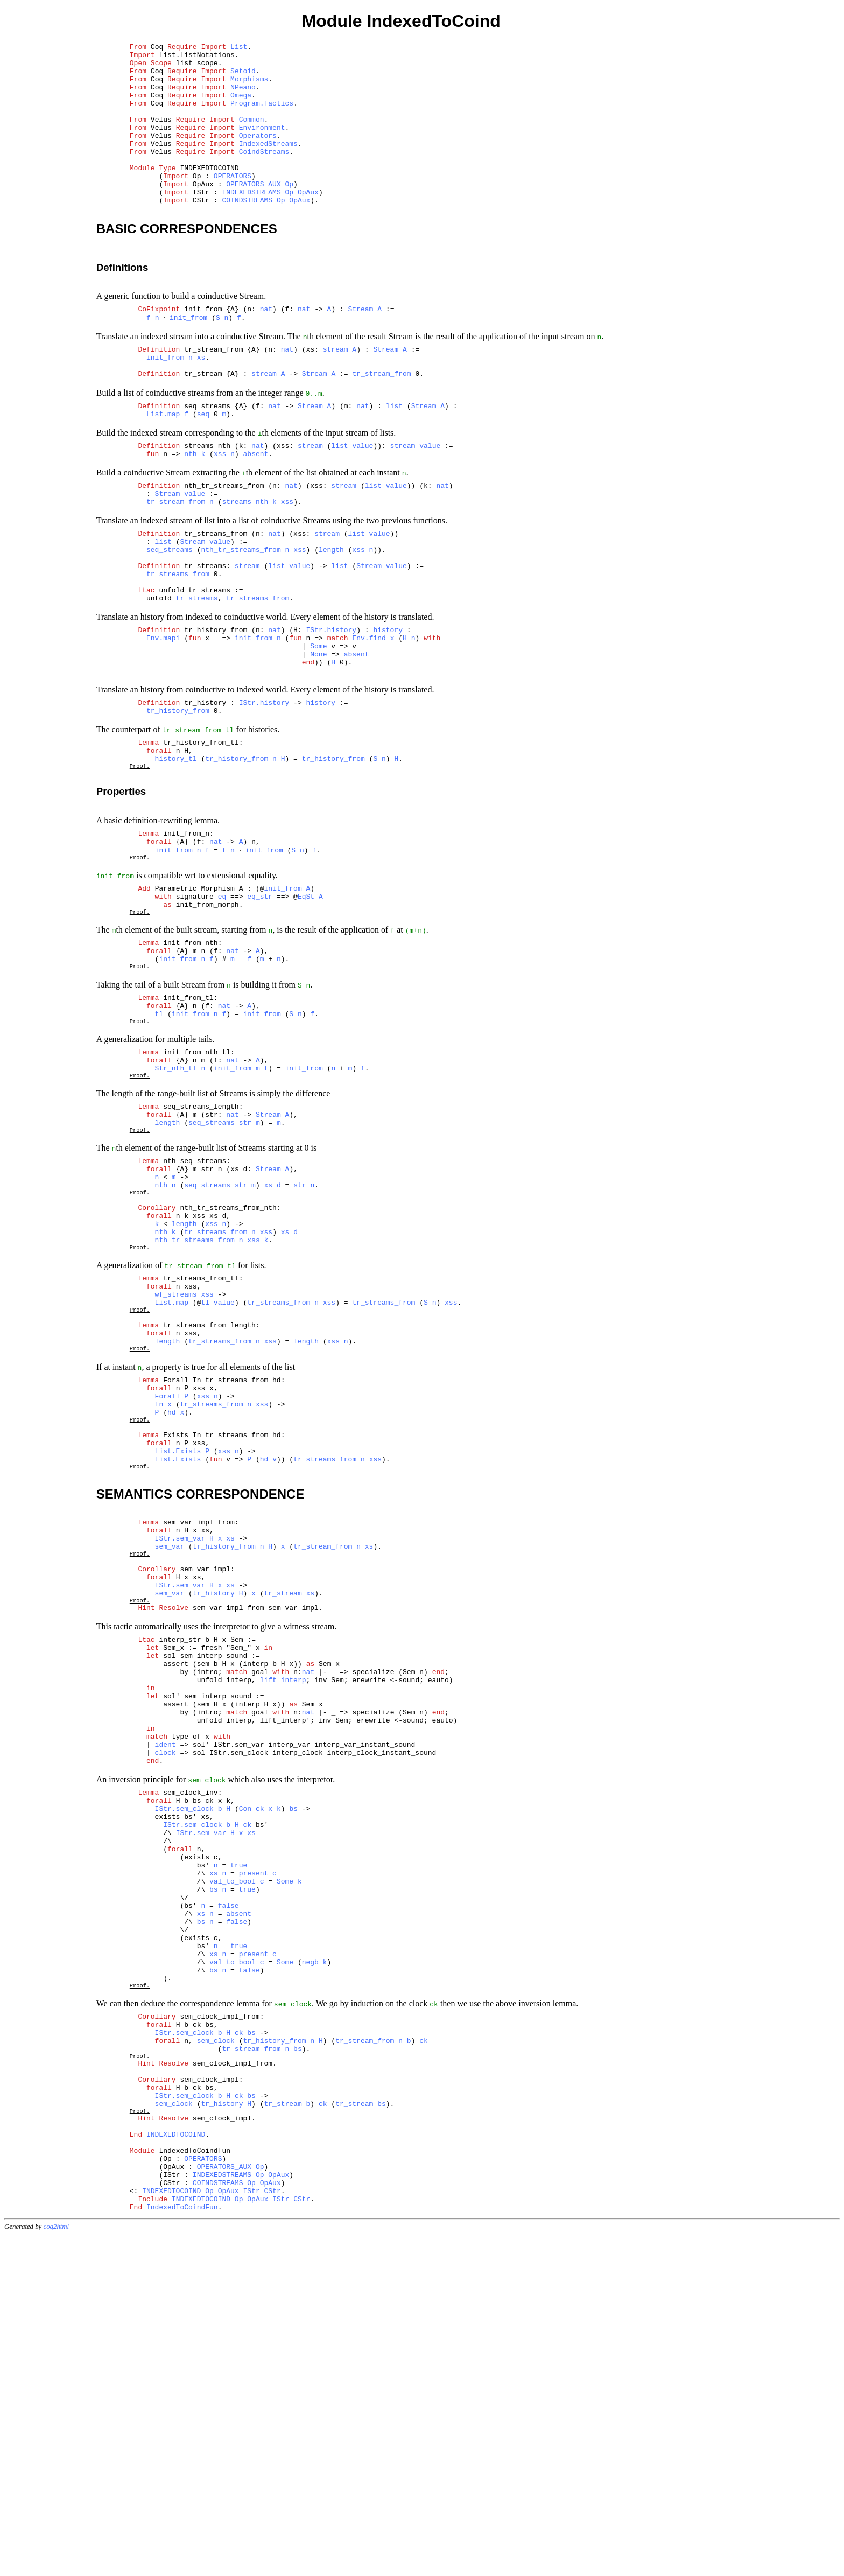  Describe the element at coordinates (256, 511) in the screenshot. I see `absent` at that location.